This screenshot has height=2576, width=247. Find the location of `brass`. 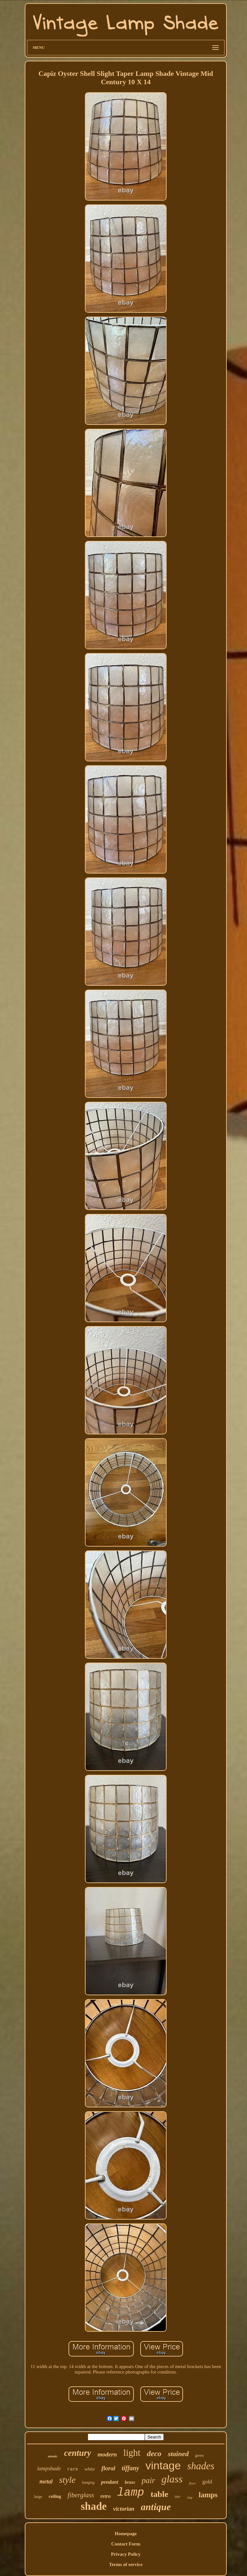

brass is located at coordinates (130, 2482).